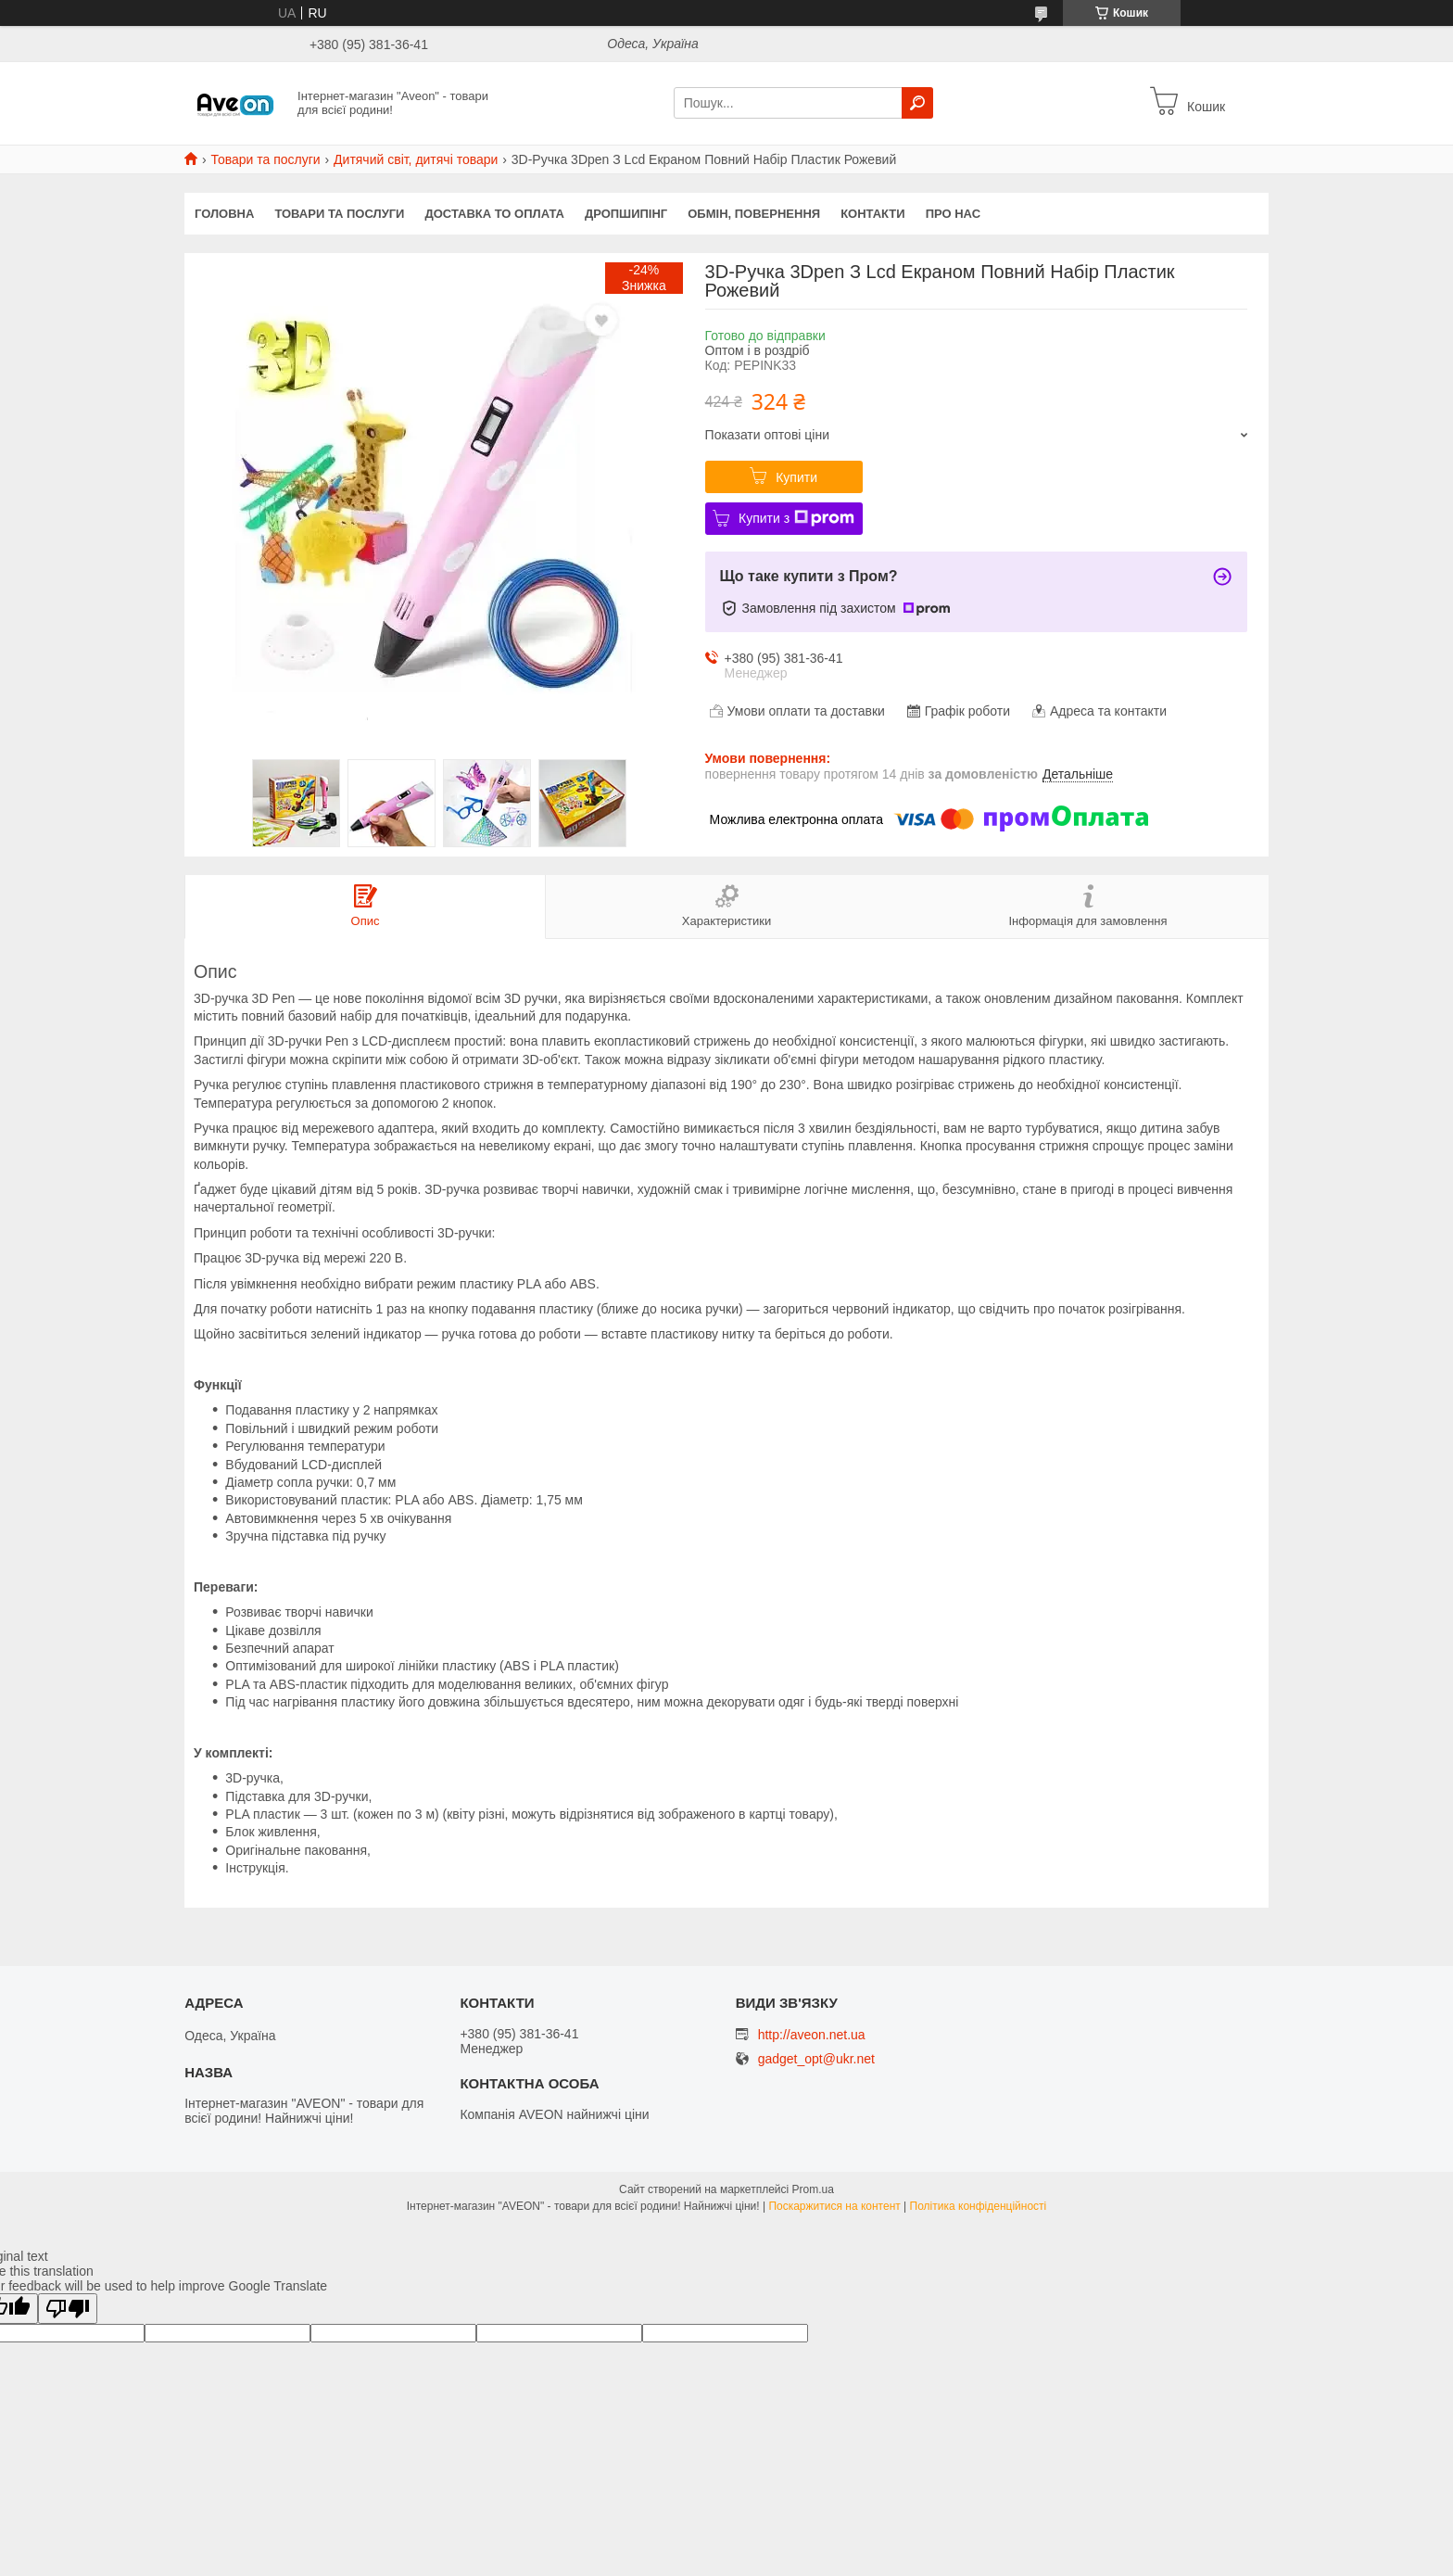 This screenshot has height=2576, width=1453. I want to click on gadget_opt@ukr.net, so click(816, 2059).